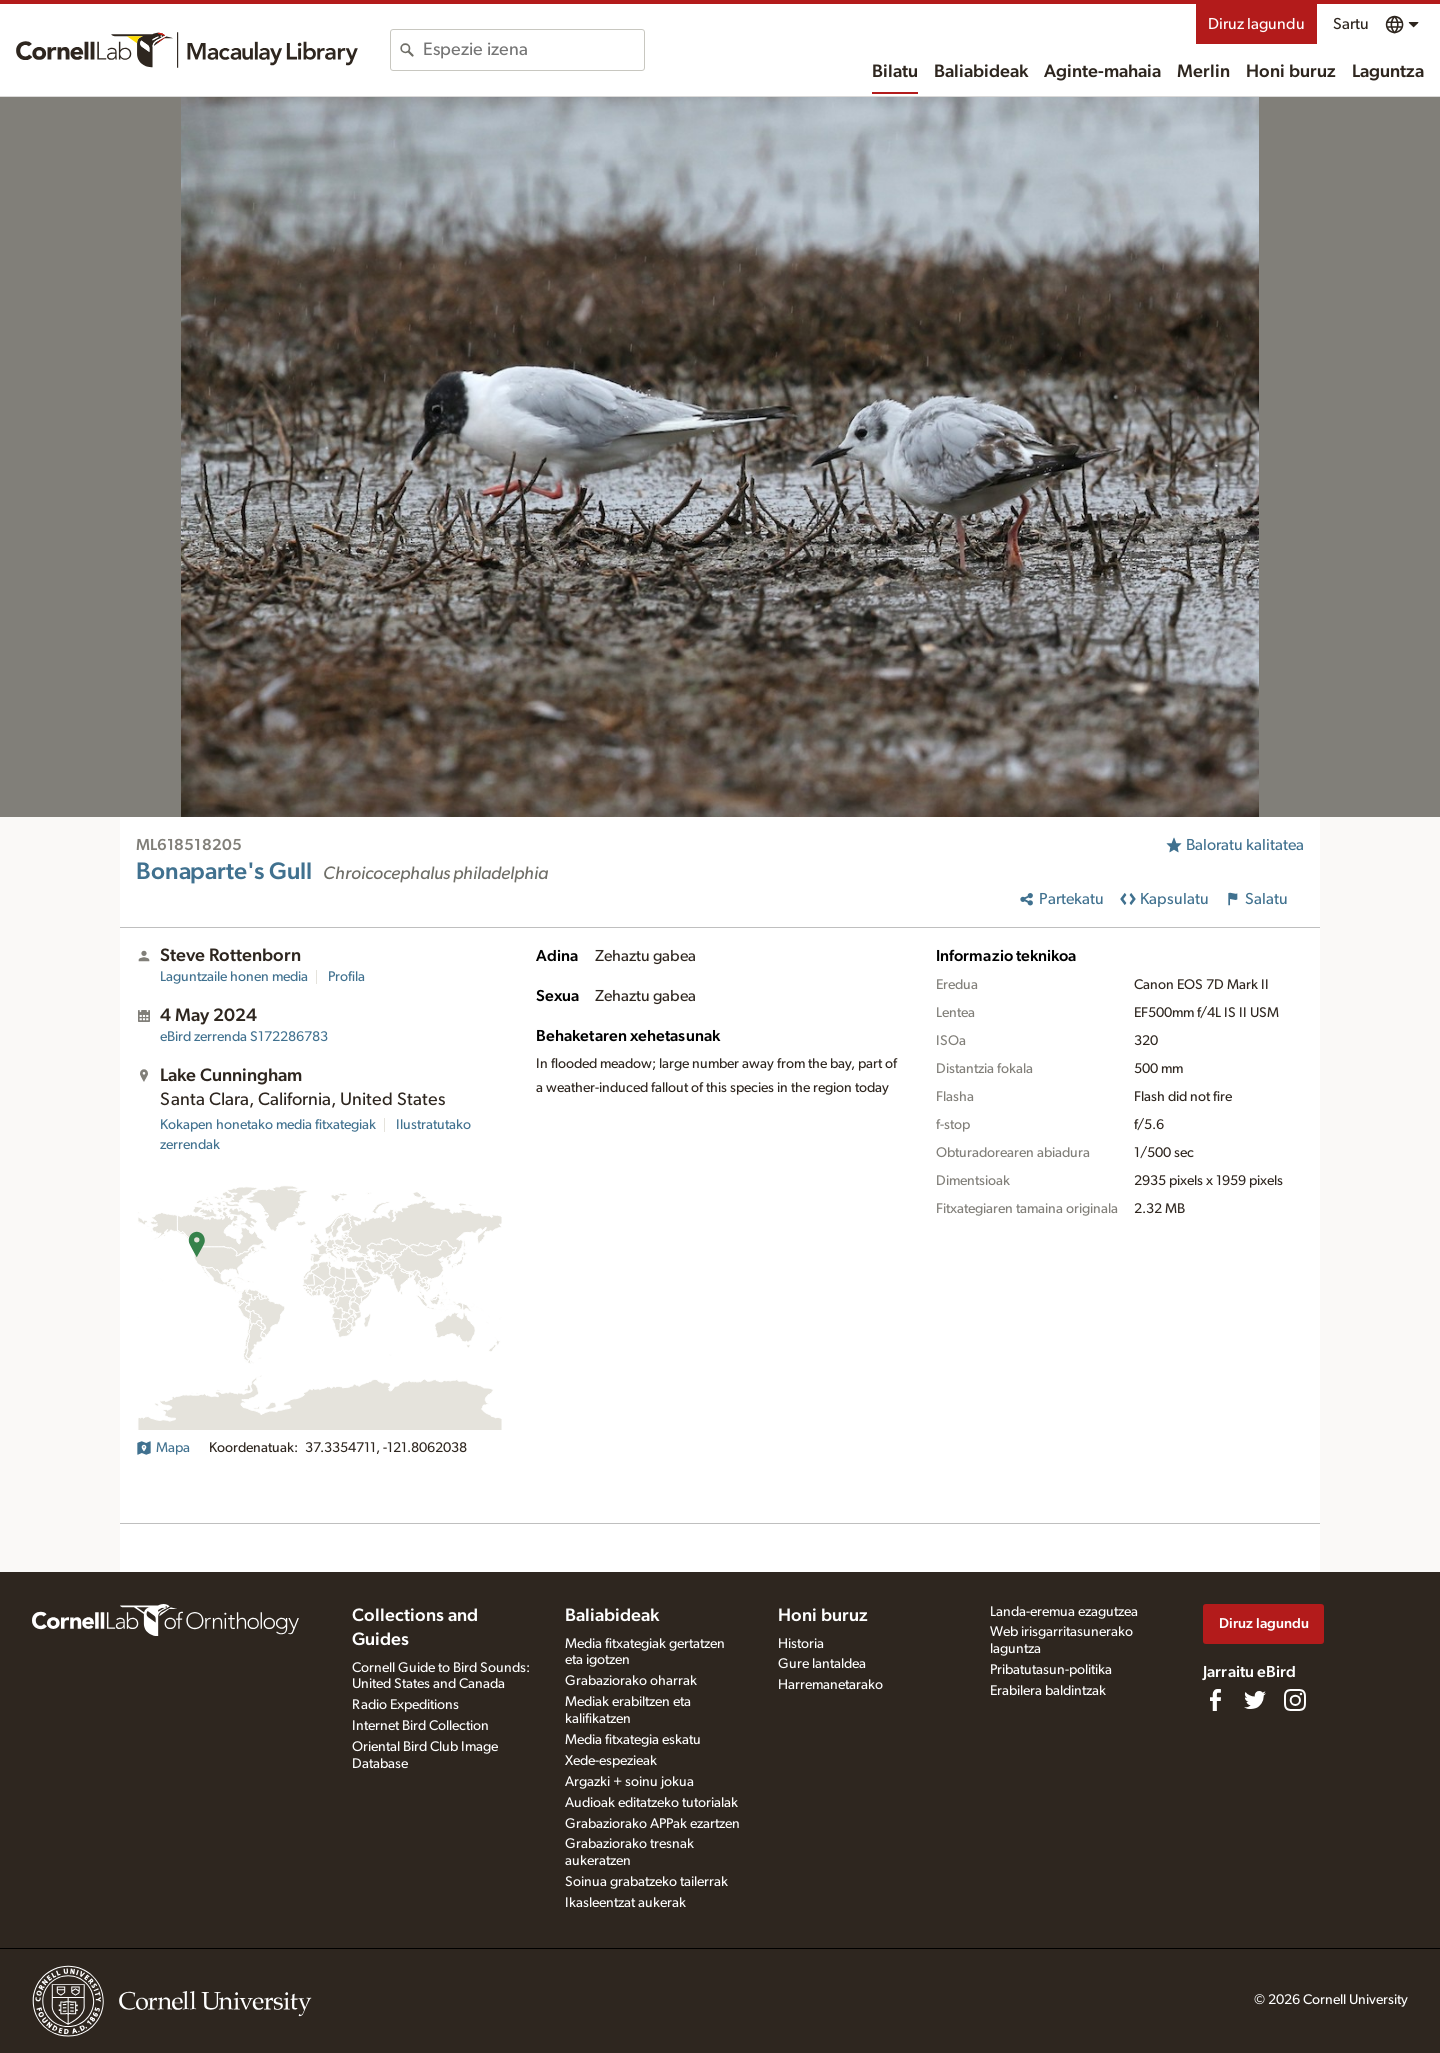 The image size is (1440, 2053). I want to click on Audioak editatzeko tutorialak, so click(651, 1803).